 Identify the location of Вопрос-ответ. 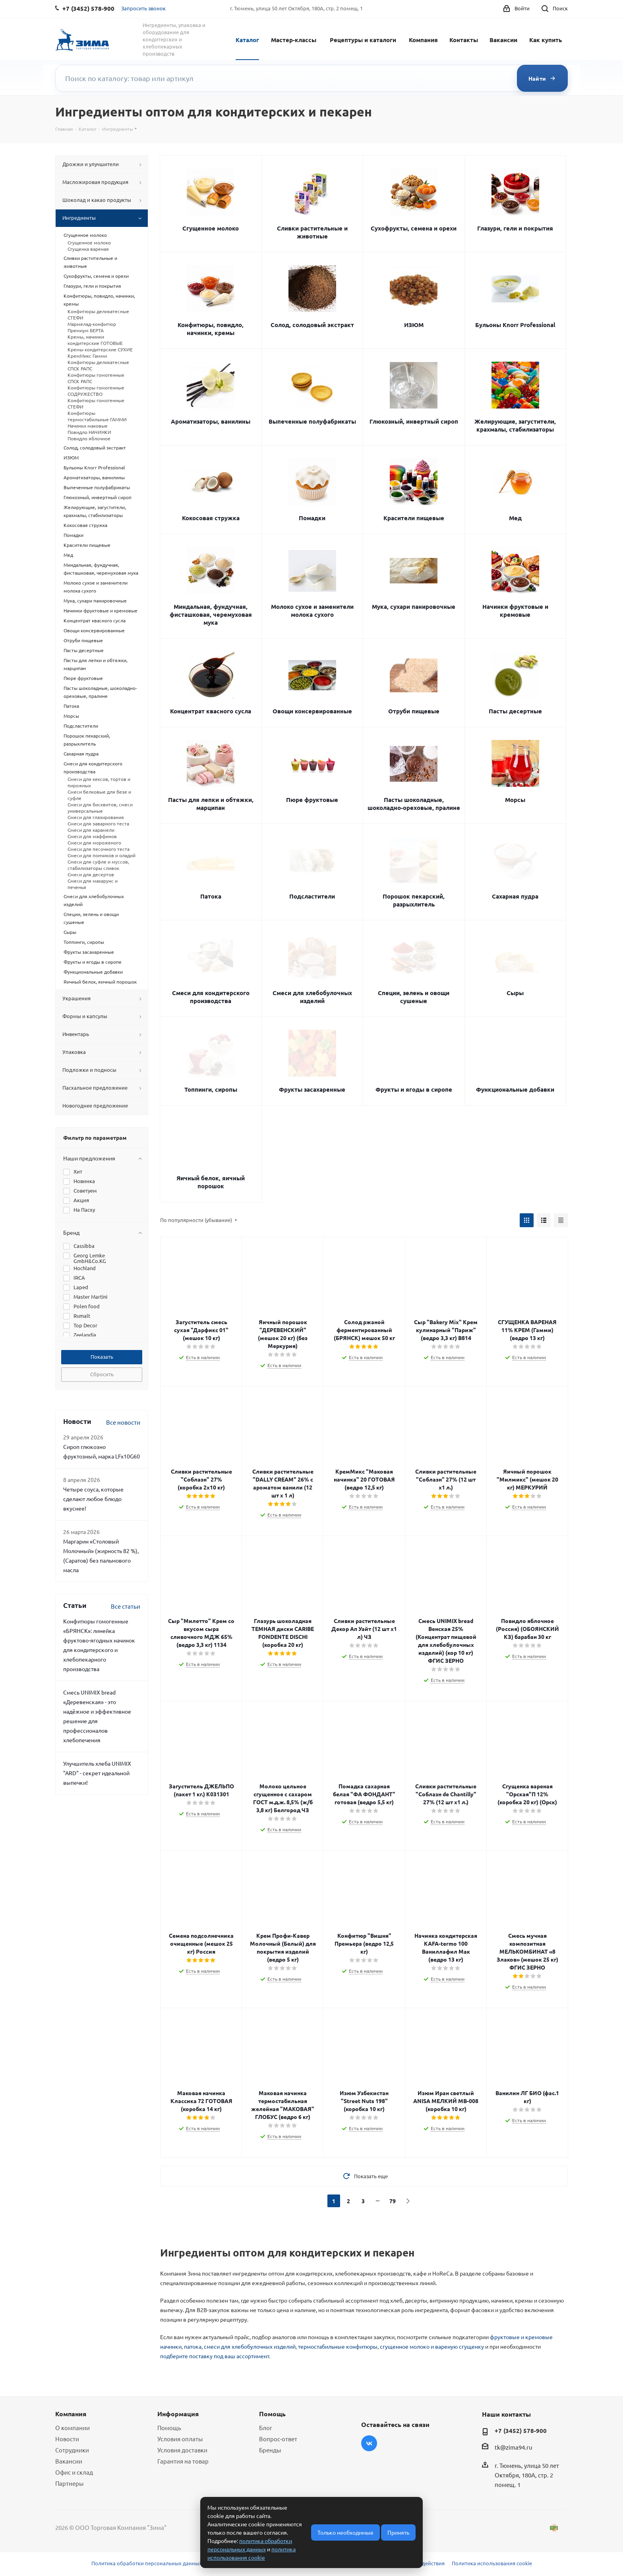
(278, 2438).